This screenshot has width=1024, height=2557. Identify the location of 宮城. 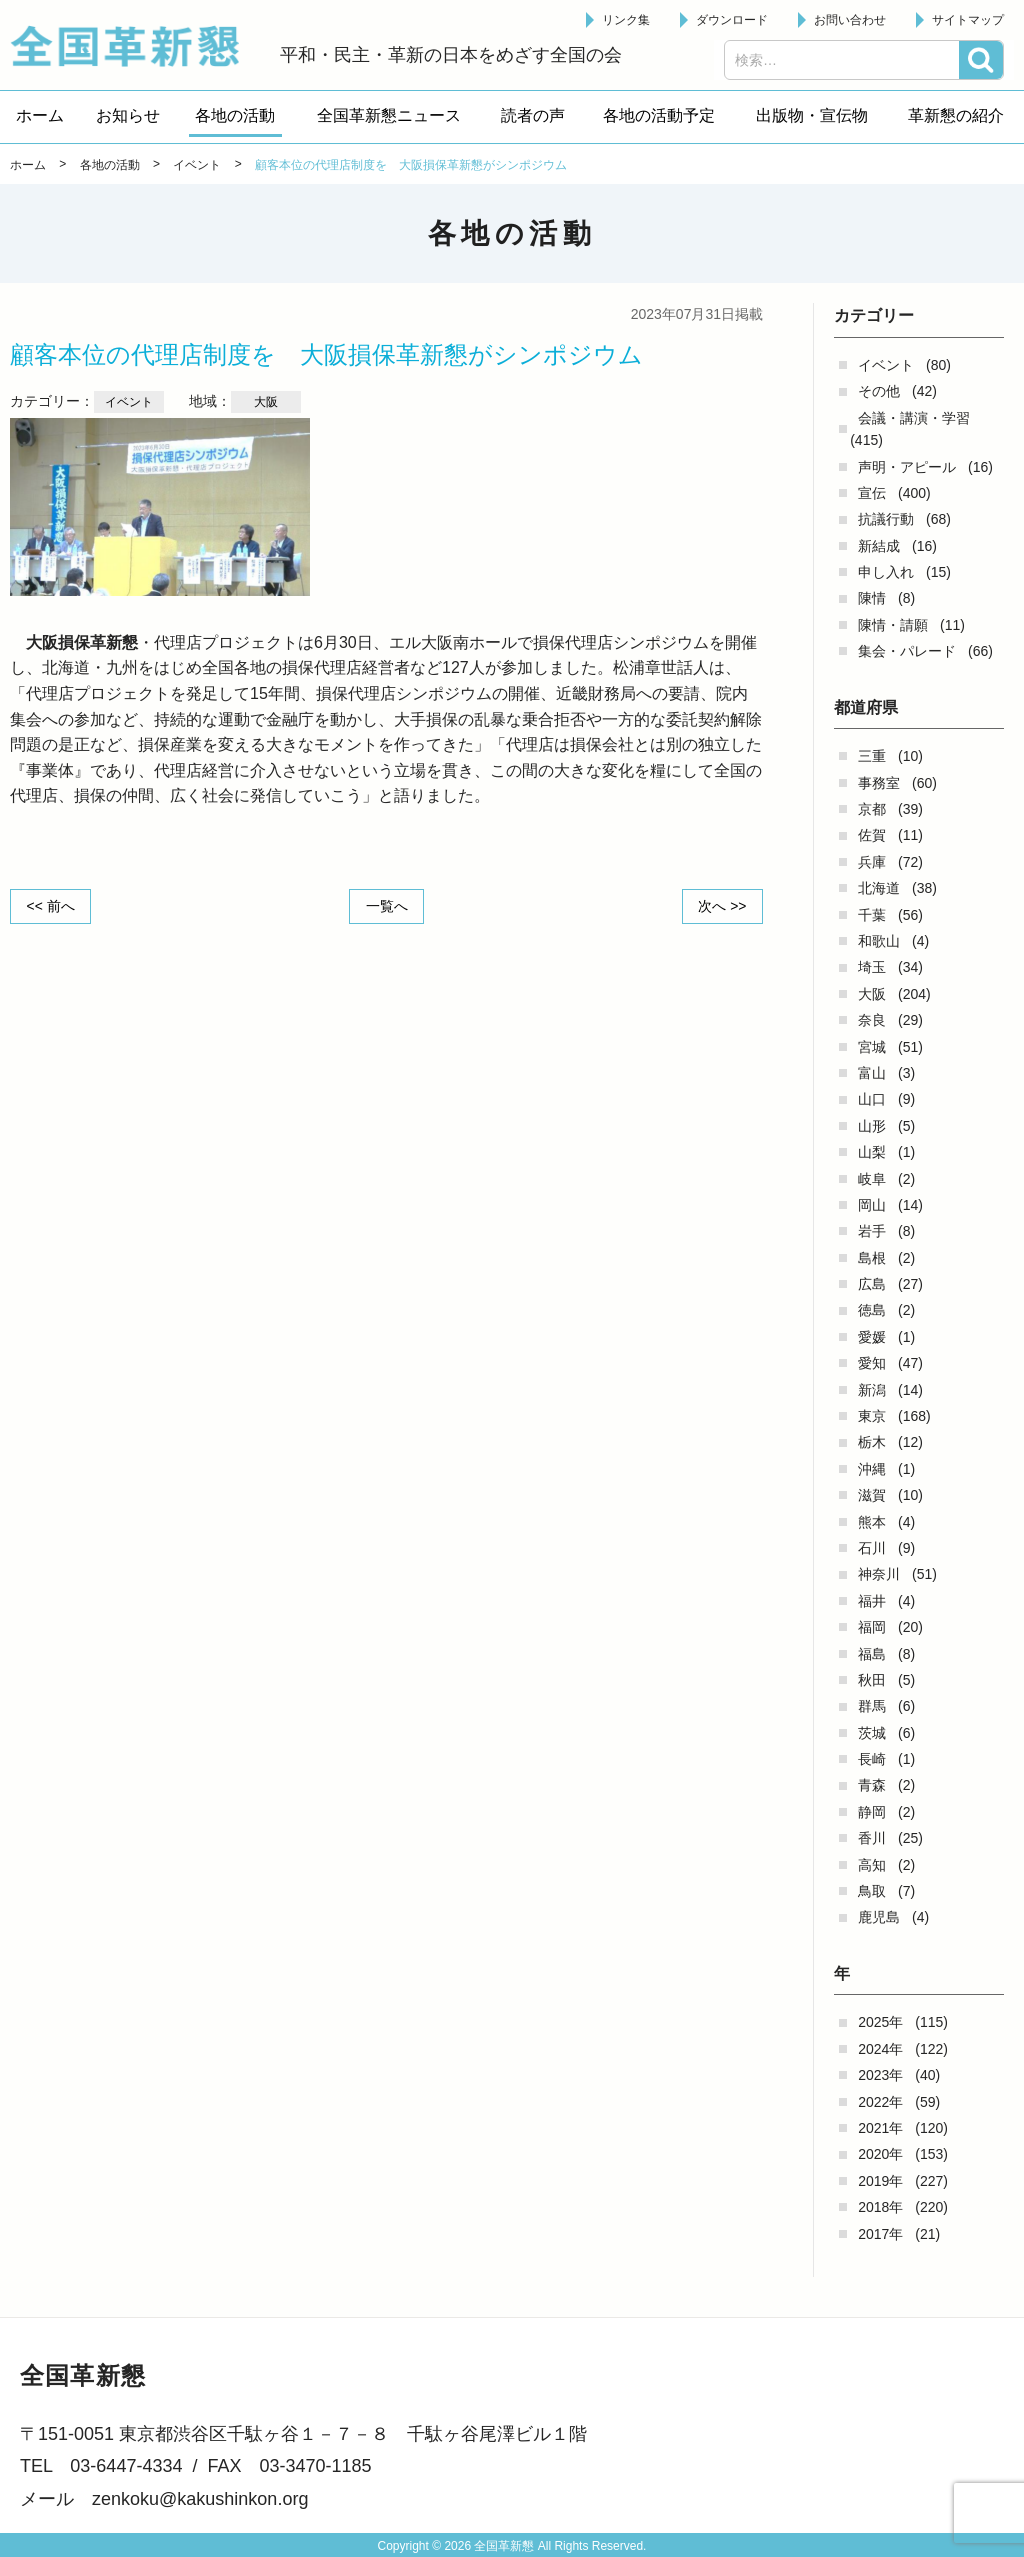
(872, 1047).